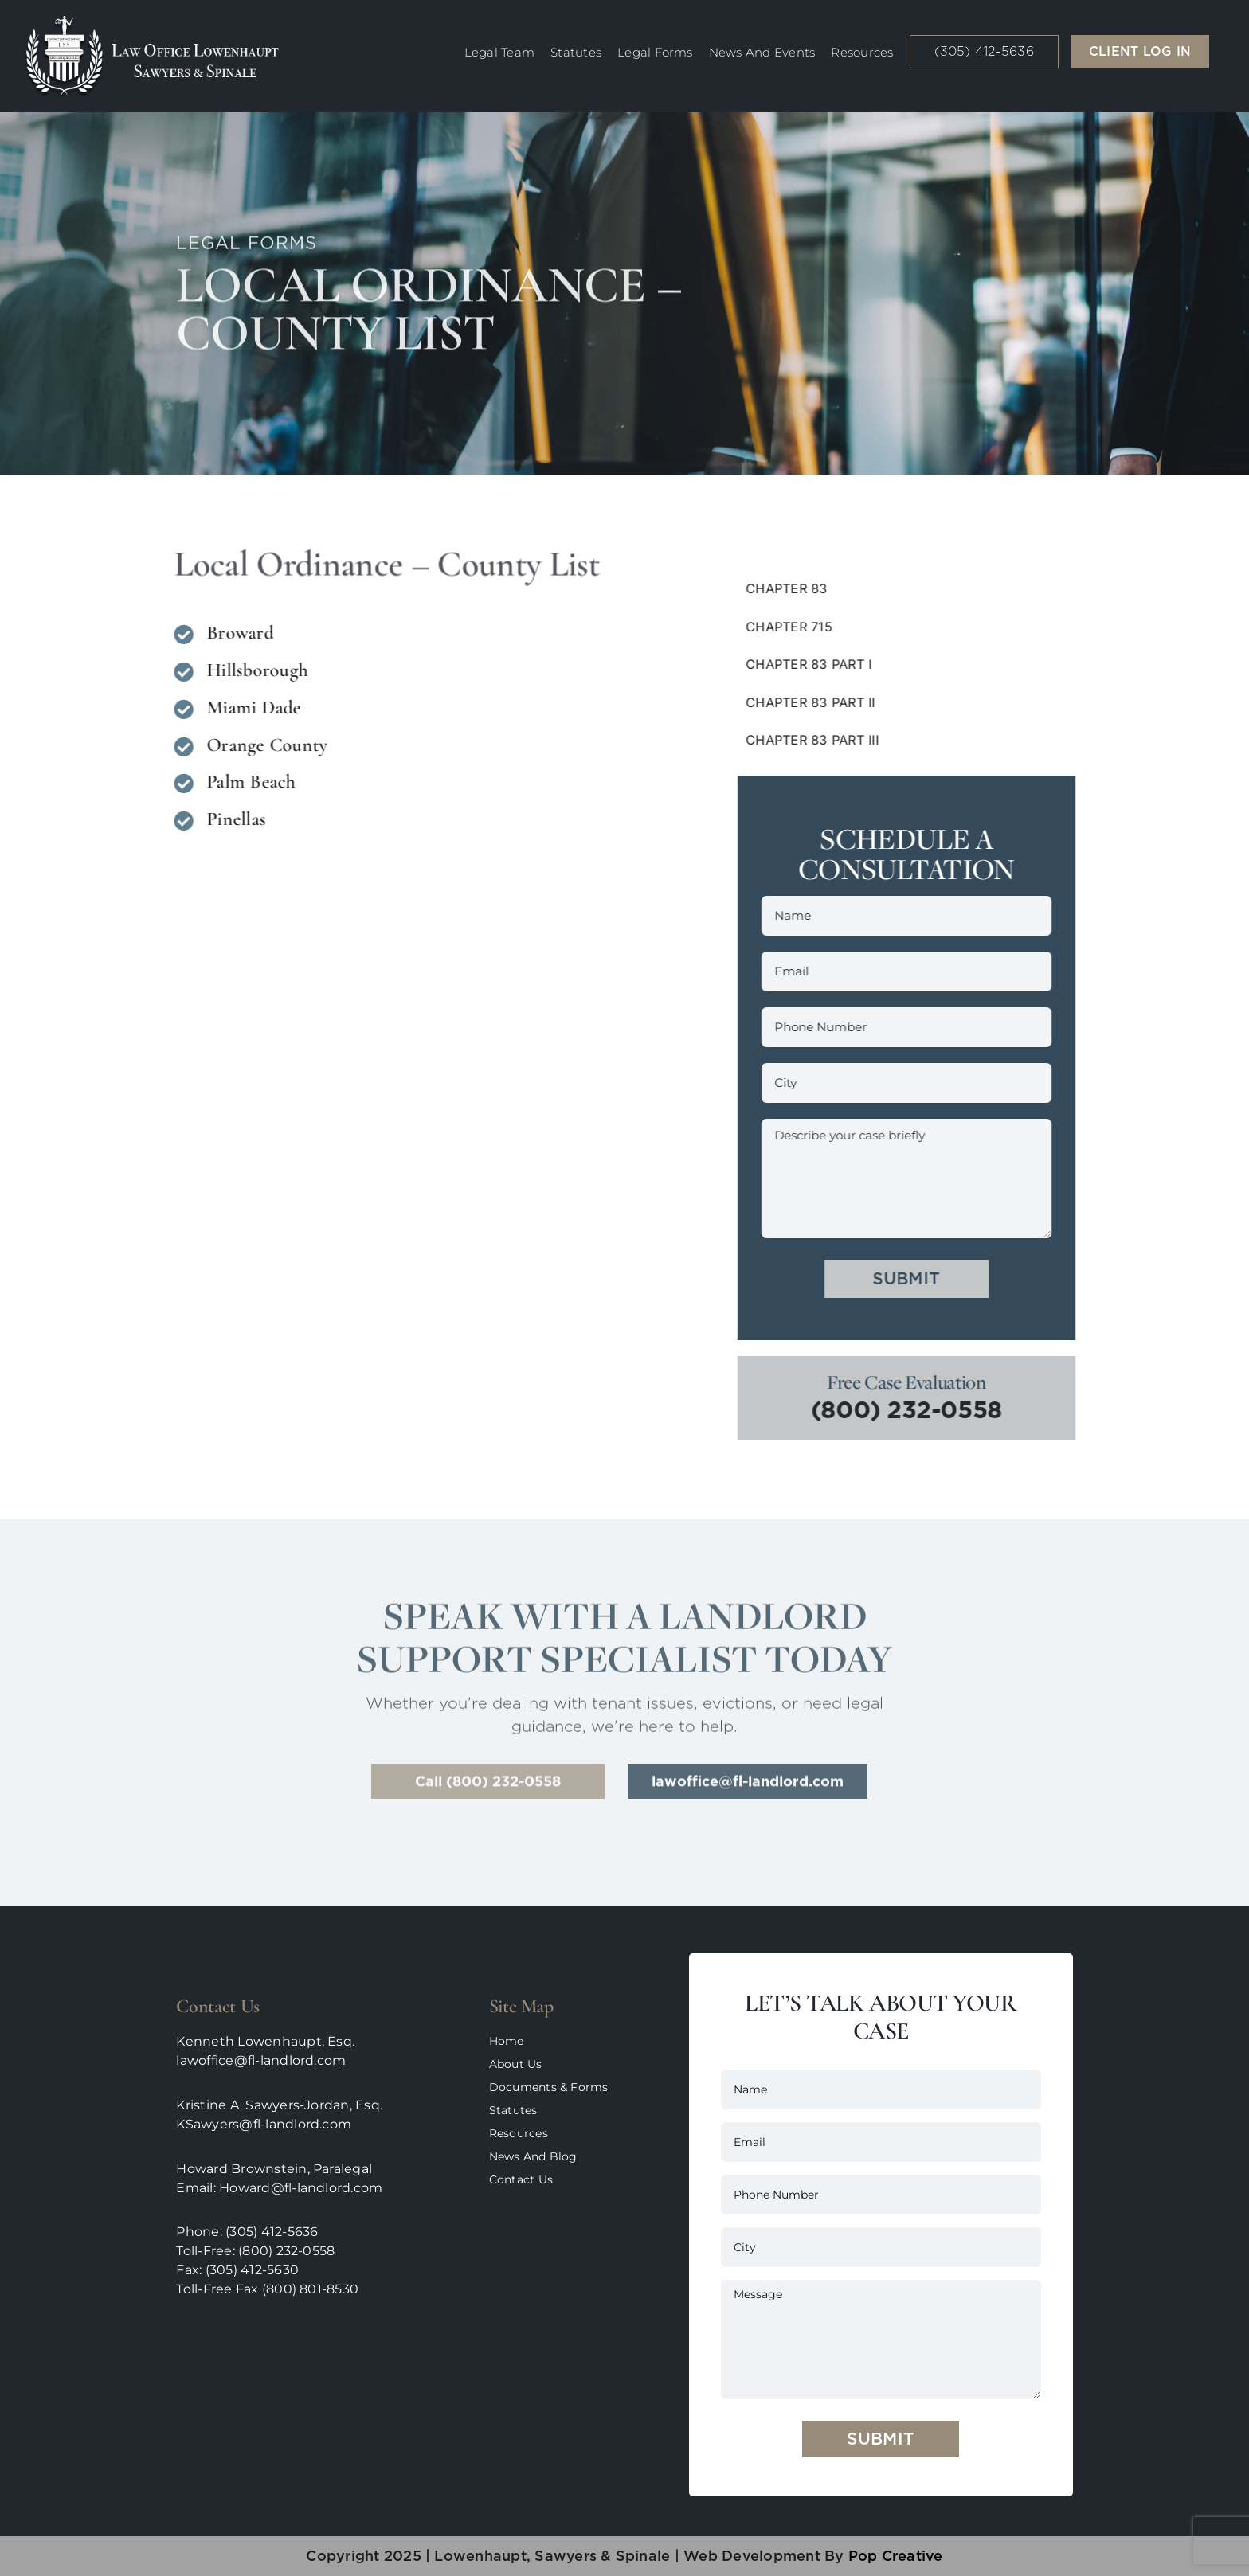 This screenshot has width=1249, height=2576. What do you see at coordinates (910, 1409) in the screenshot?
I see `(800) 232-0558` at bounding box center [910, 1409].